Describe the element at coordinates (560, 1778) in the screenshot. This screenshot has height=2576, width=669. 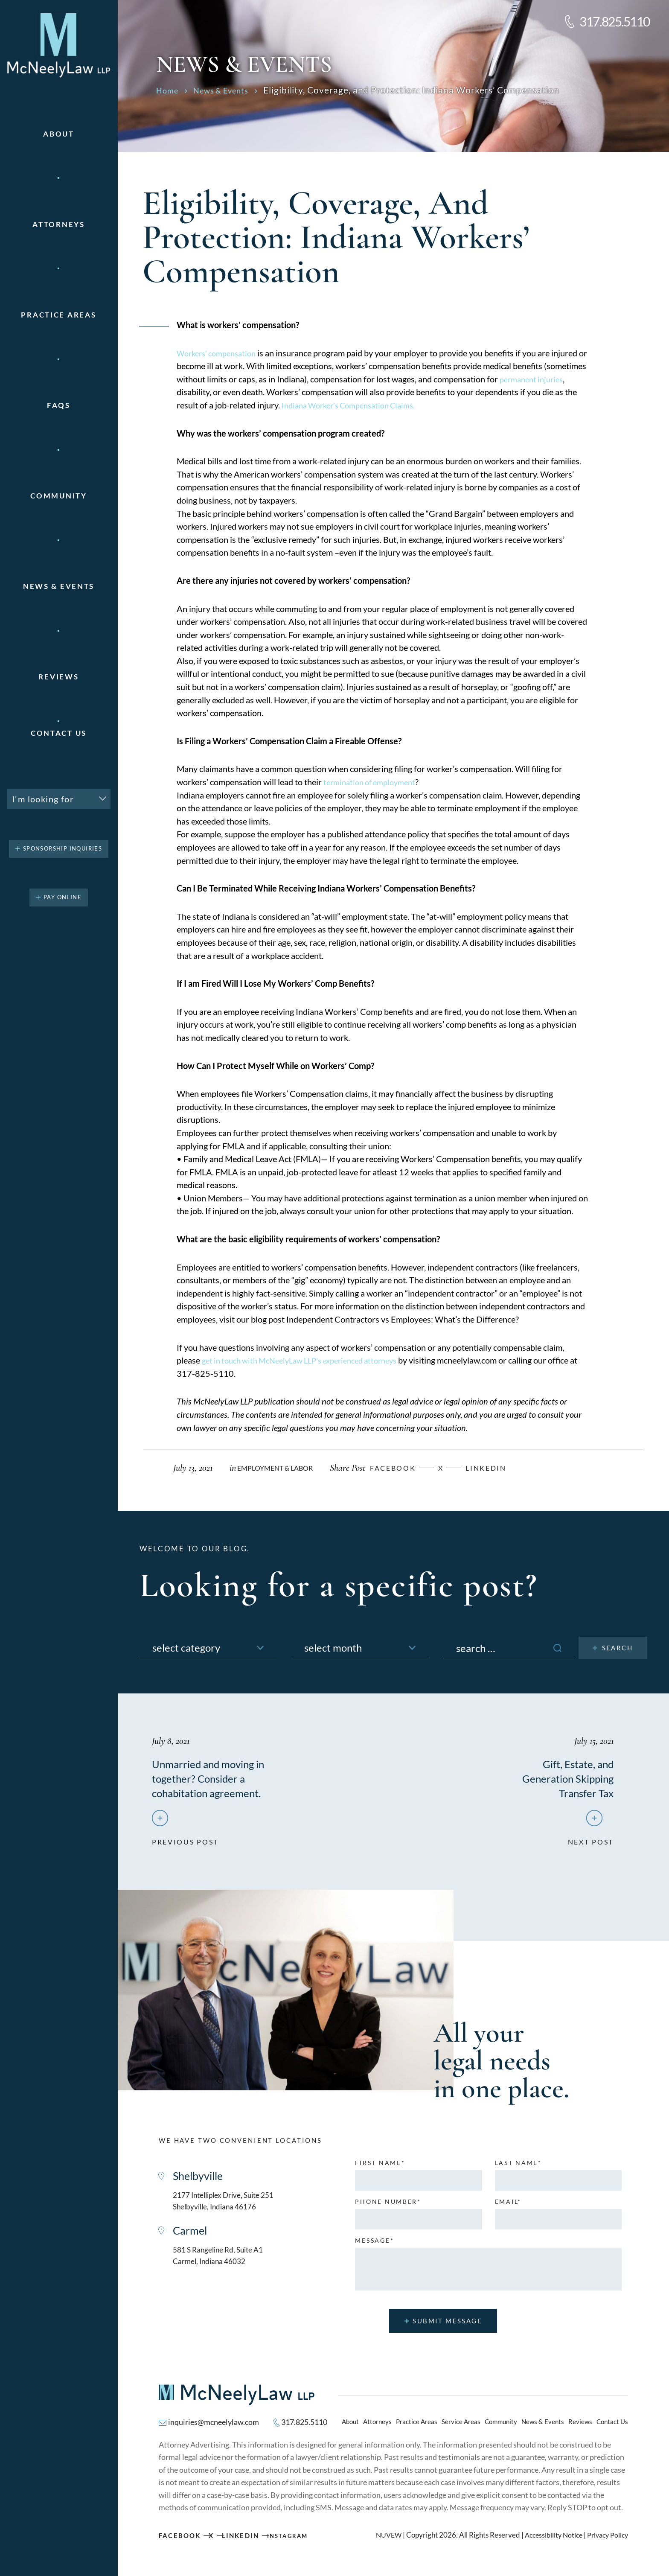
I see `Gift, Estate, and Generation Skipping Transfer Tax` at that location.